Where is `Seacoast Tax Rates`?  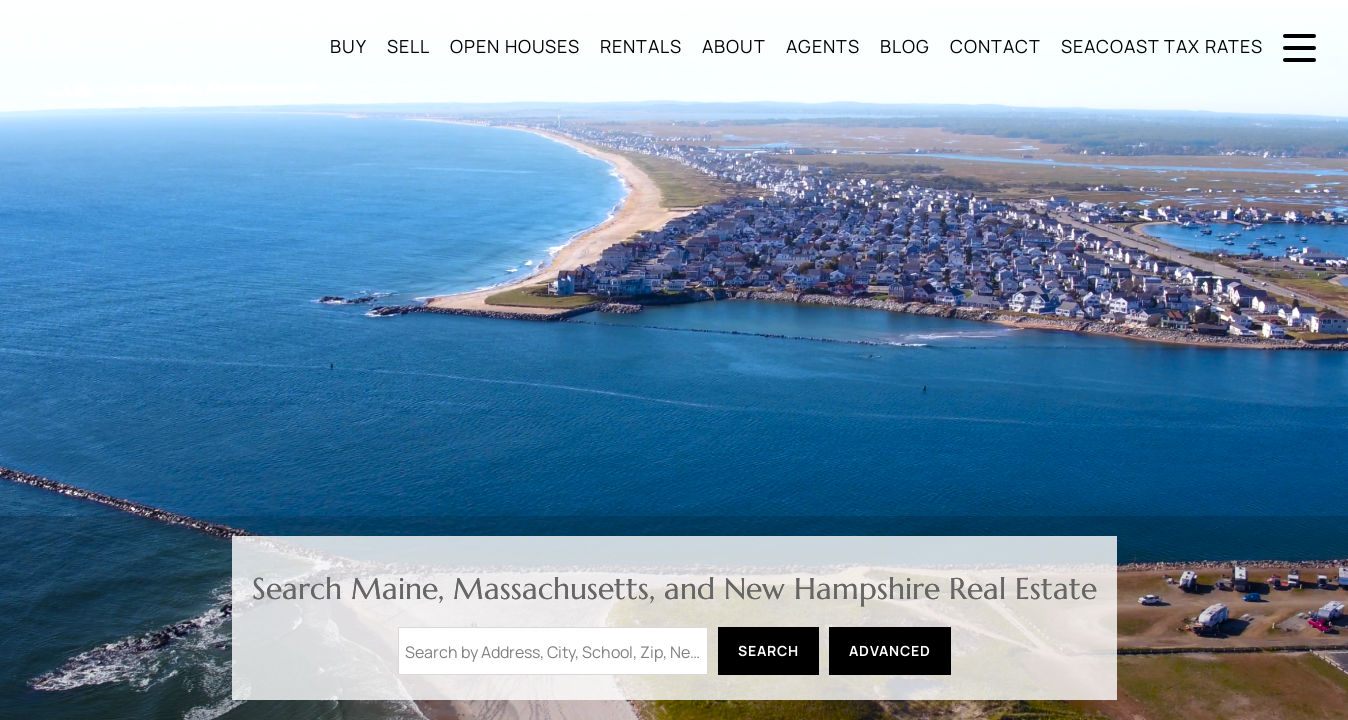
Seacoast Tax Rates is located at coordinates (1162, 46).